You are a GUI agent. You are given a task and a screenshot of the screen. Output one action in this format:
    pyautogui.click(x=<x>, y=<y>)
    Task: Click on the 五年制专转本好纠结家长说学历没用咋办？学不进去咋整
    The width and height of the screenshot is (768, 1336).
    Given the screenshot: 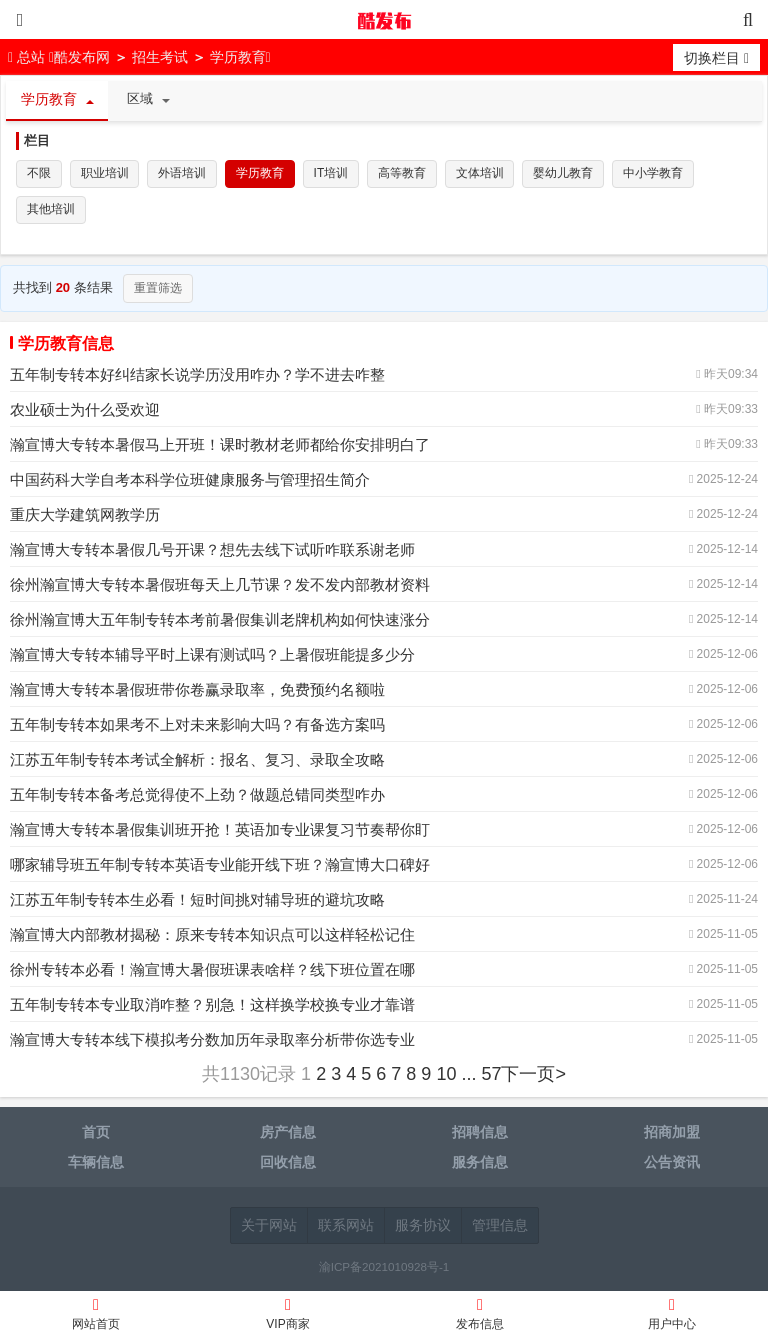 What is the action you would take?
    pyautogui.click(x=197, y=376)
    